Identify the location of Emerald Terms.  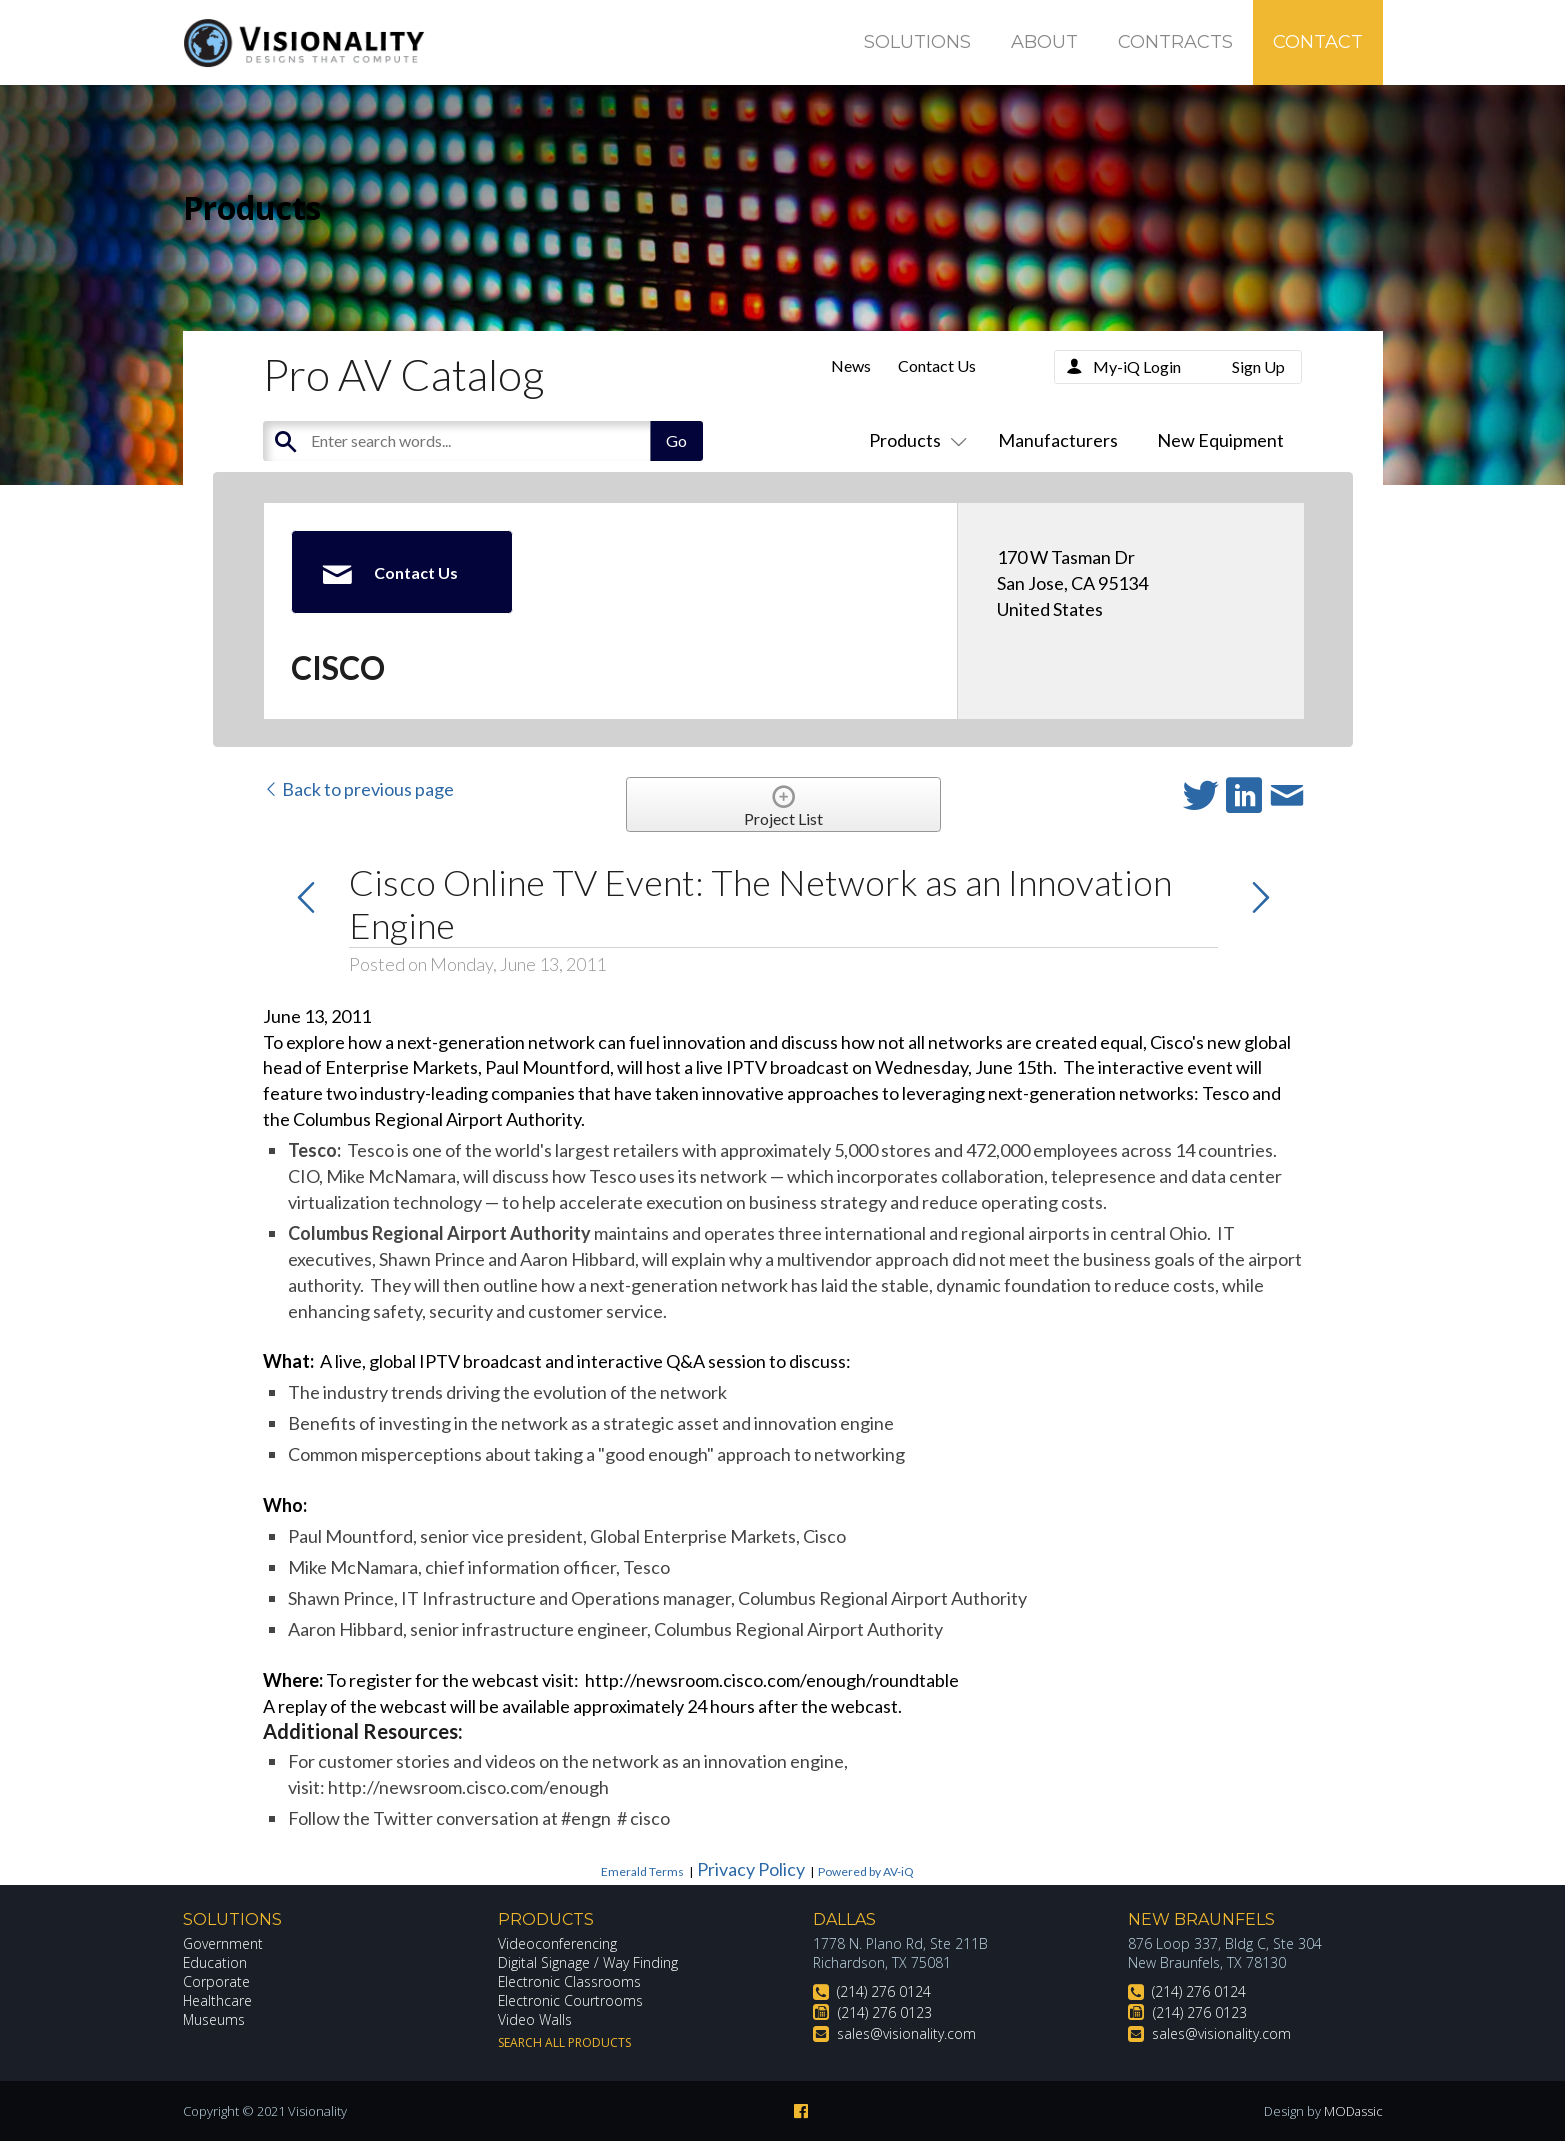
(642, 1871).